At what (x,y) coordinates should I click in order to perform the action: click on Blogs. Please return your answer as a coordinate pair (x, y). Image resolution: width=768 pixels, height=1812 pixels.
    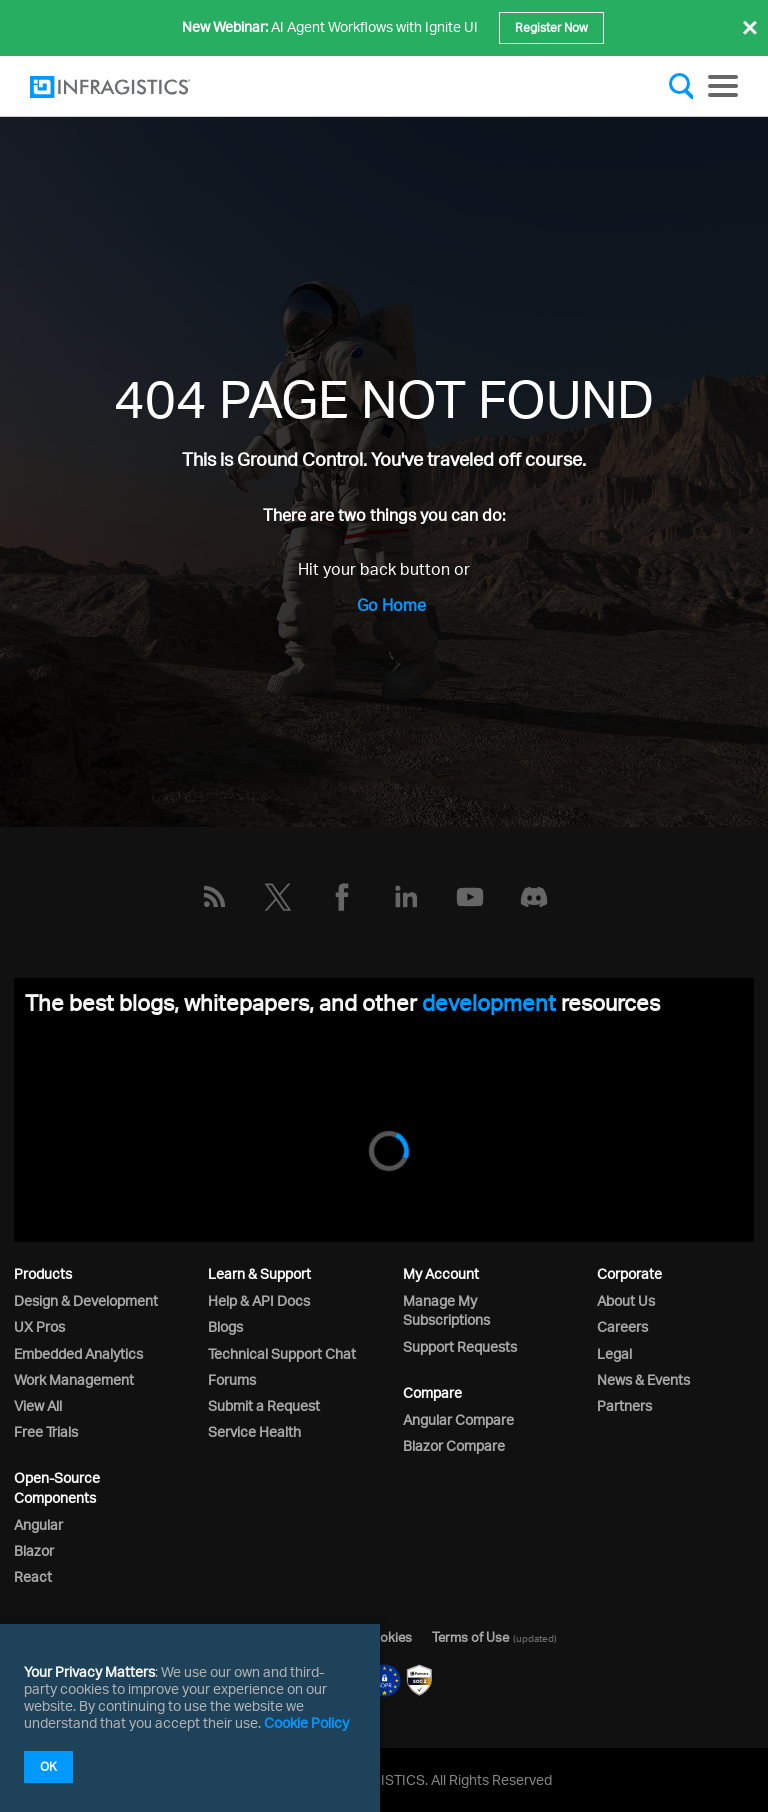
    Looking at the image, I should click on (225, 1326).